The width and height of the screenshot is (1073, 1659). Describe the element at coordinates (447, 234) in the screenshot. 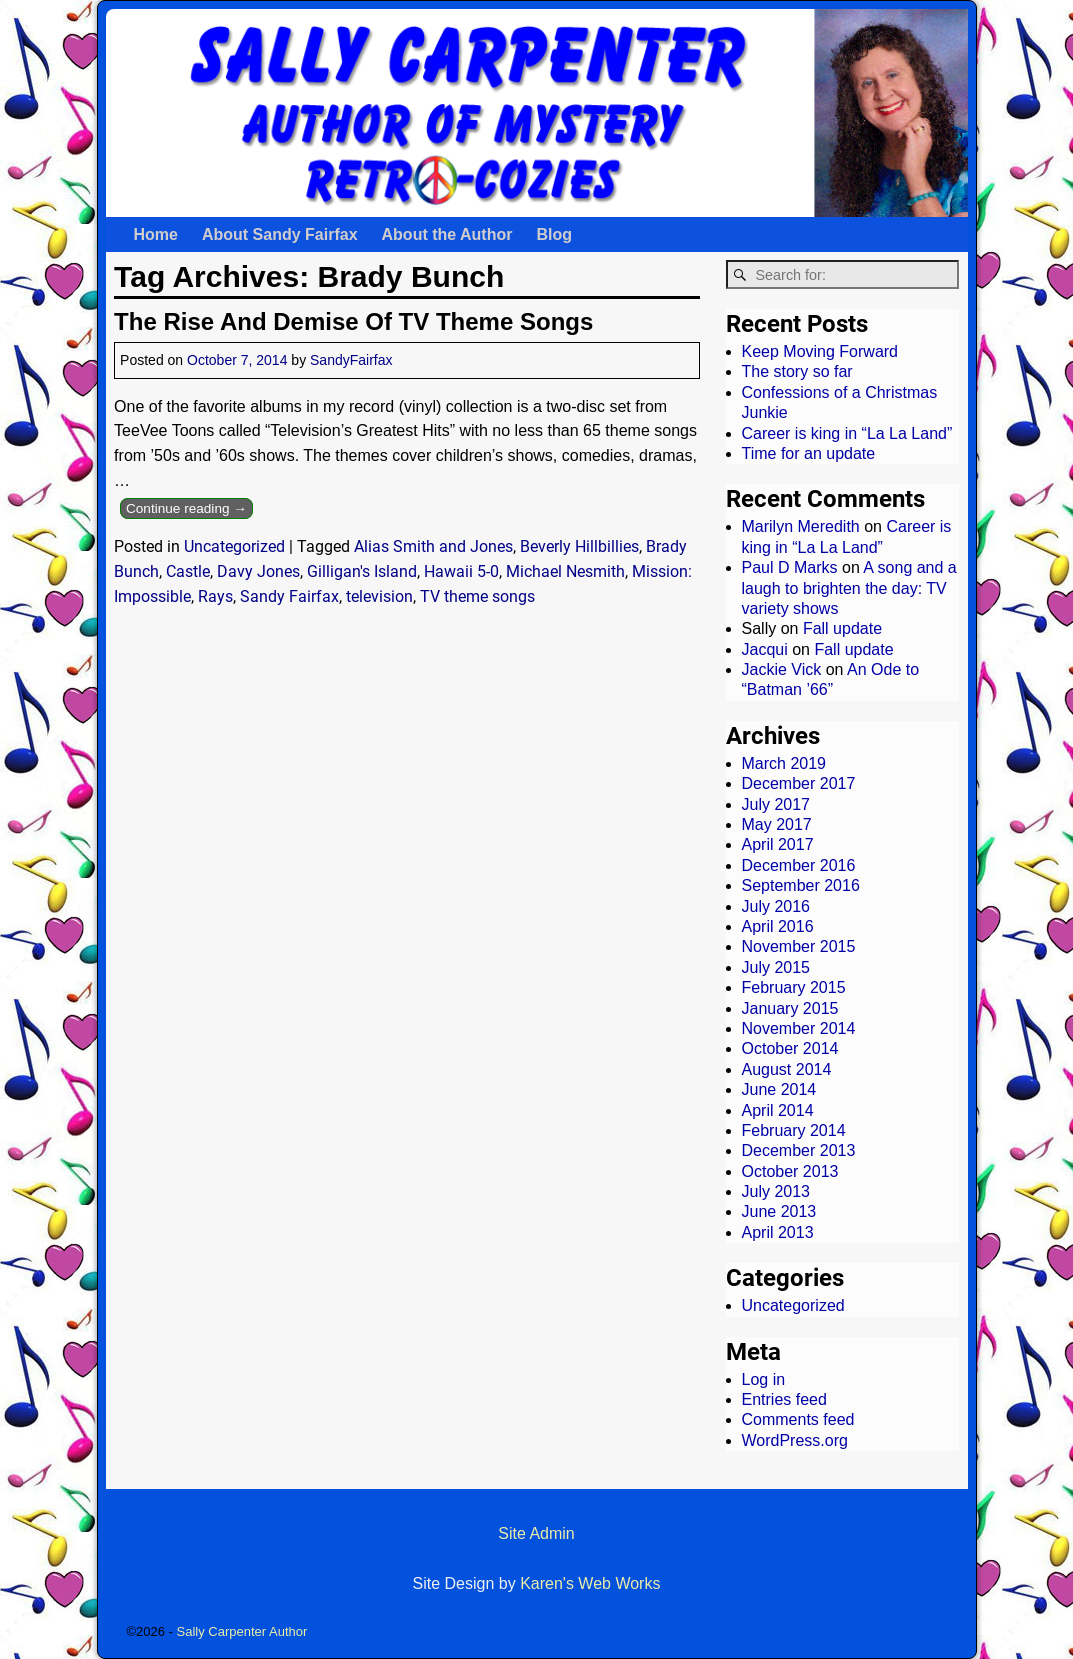

I see `About the Author` at that location.